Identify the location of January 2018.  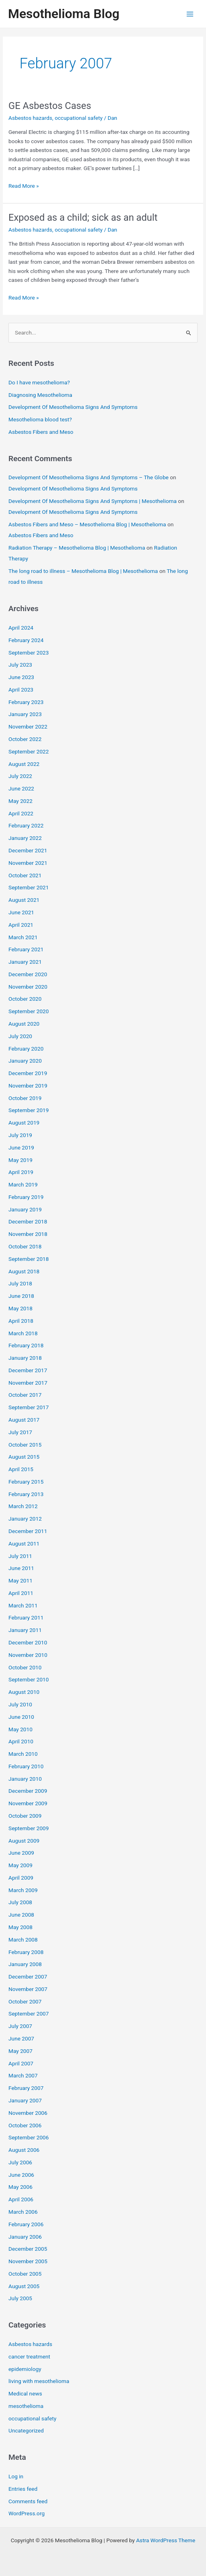
(25, 1358).